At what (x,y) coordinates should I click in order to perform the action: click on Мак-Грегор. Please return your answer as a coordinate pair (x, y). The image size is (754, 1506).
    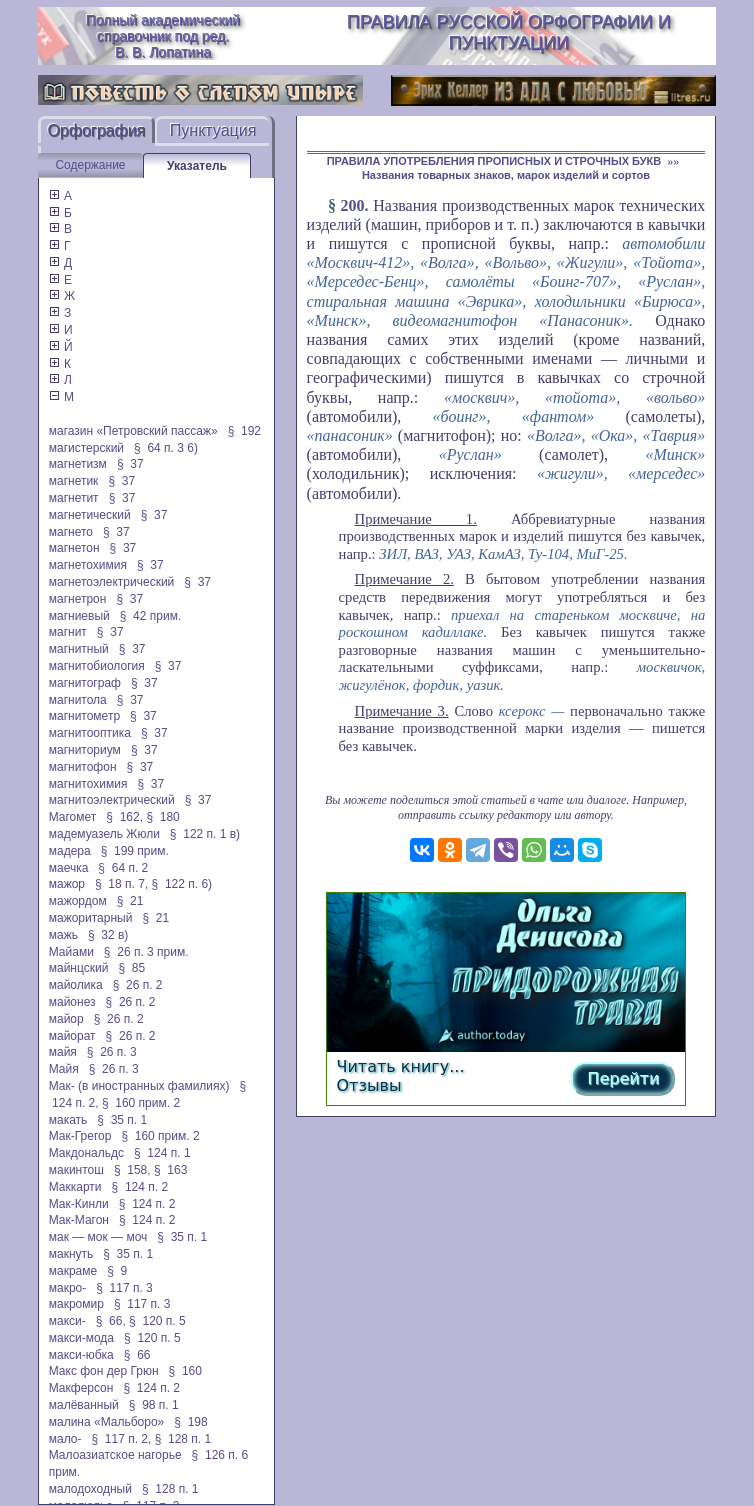
    Looking at the image, I should click on (80, 1136).